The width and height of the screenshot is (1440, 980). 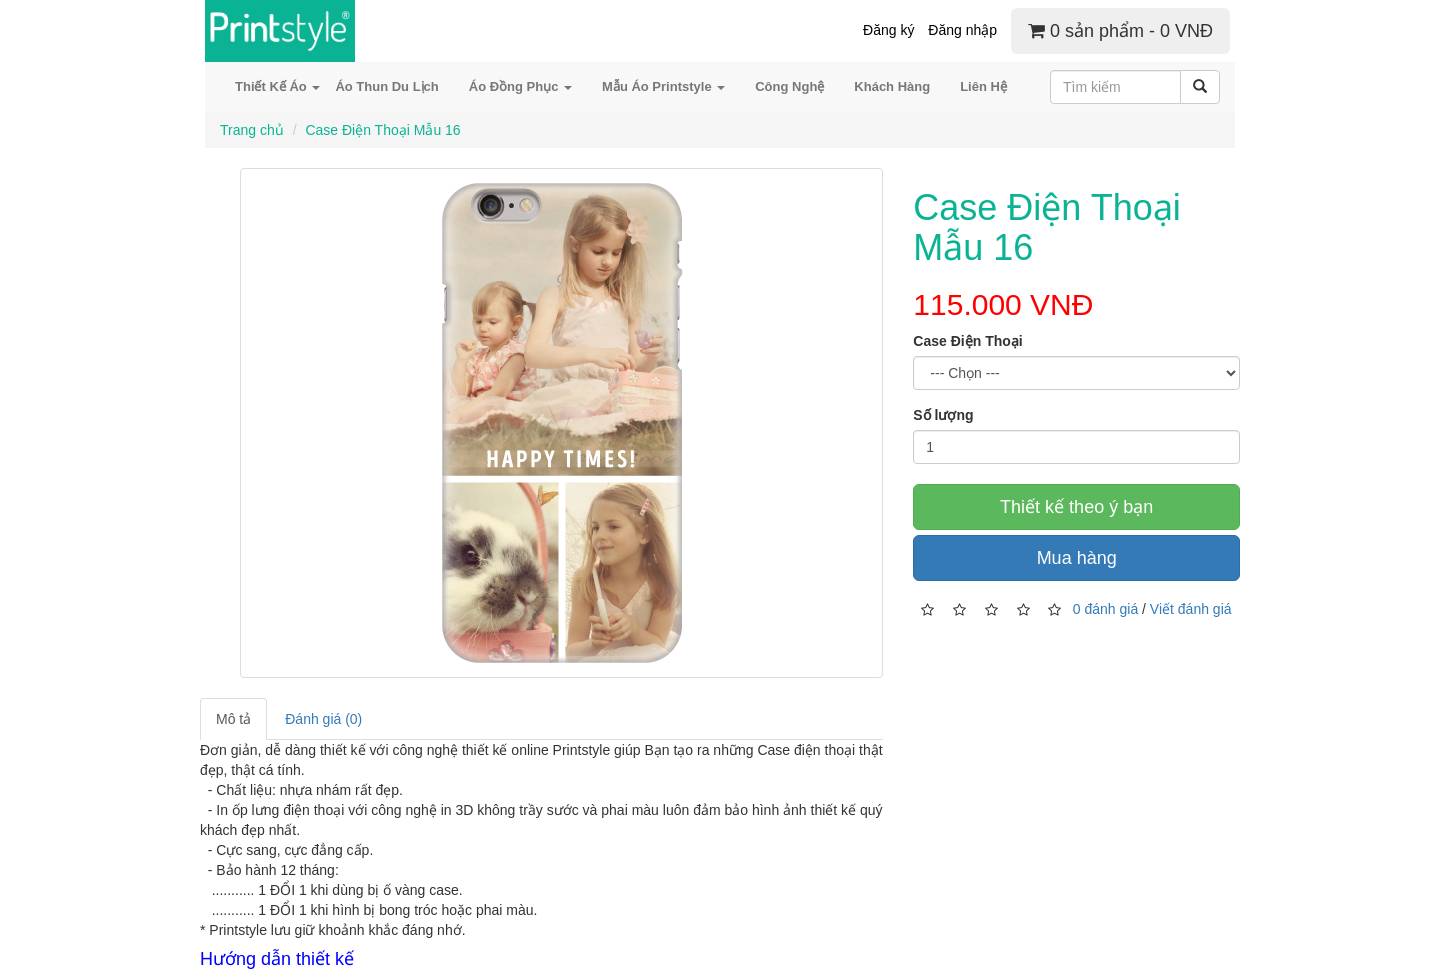 I want to click on Thiết Kế Áo [button], so click(x=277, y=86).